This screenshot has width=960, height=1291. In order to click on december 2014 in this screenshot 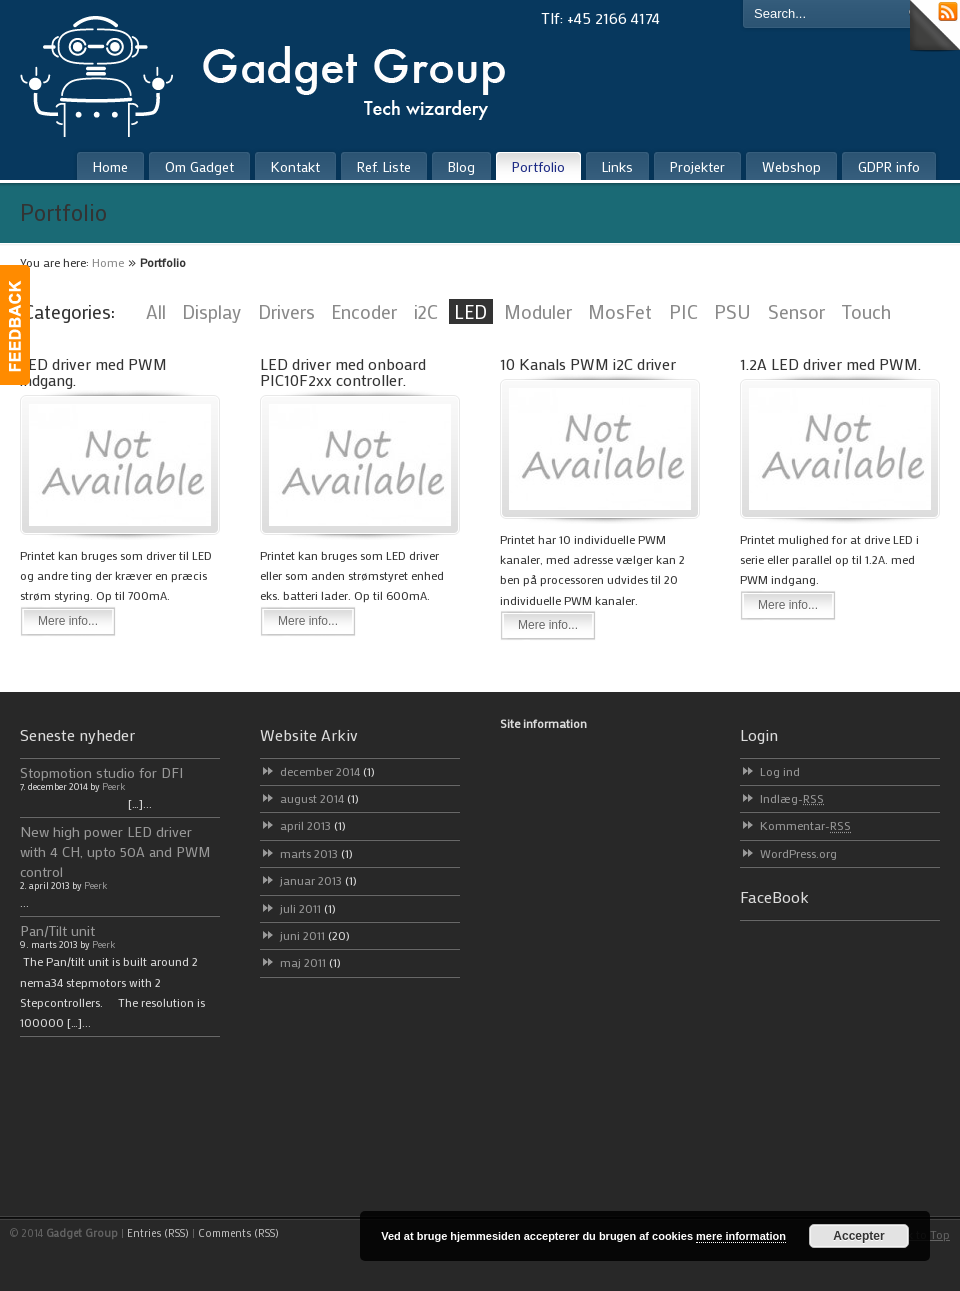, I will do `click(327, 771)`.